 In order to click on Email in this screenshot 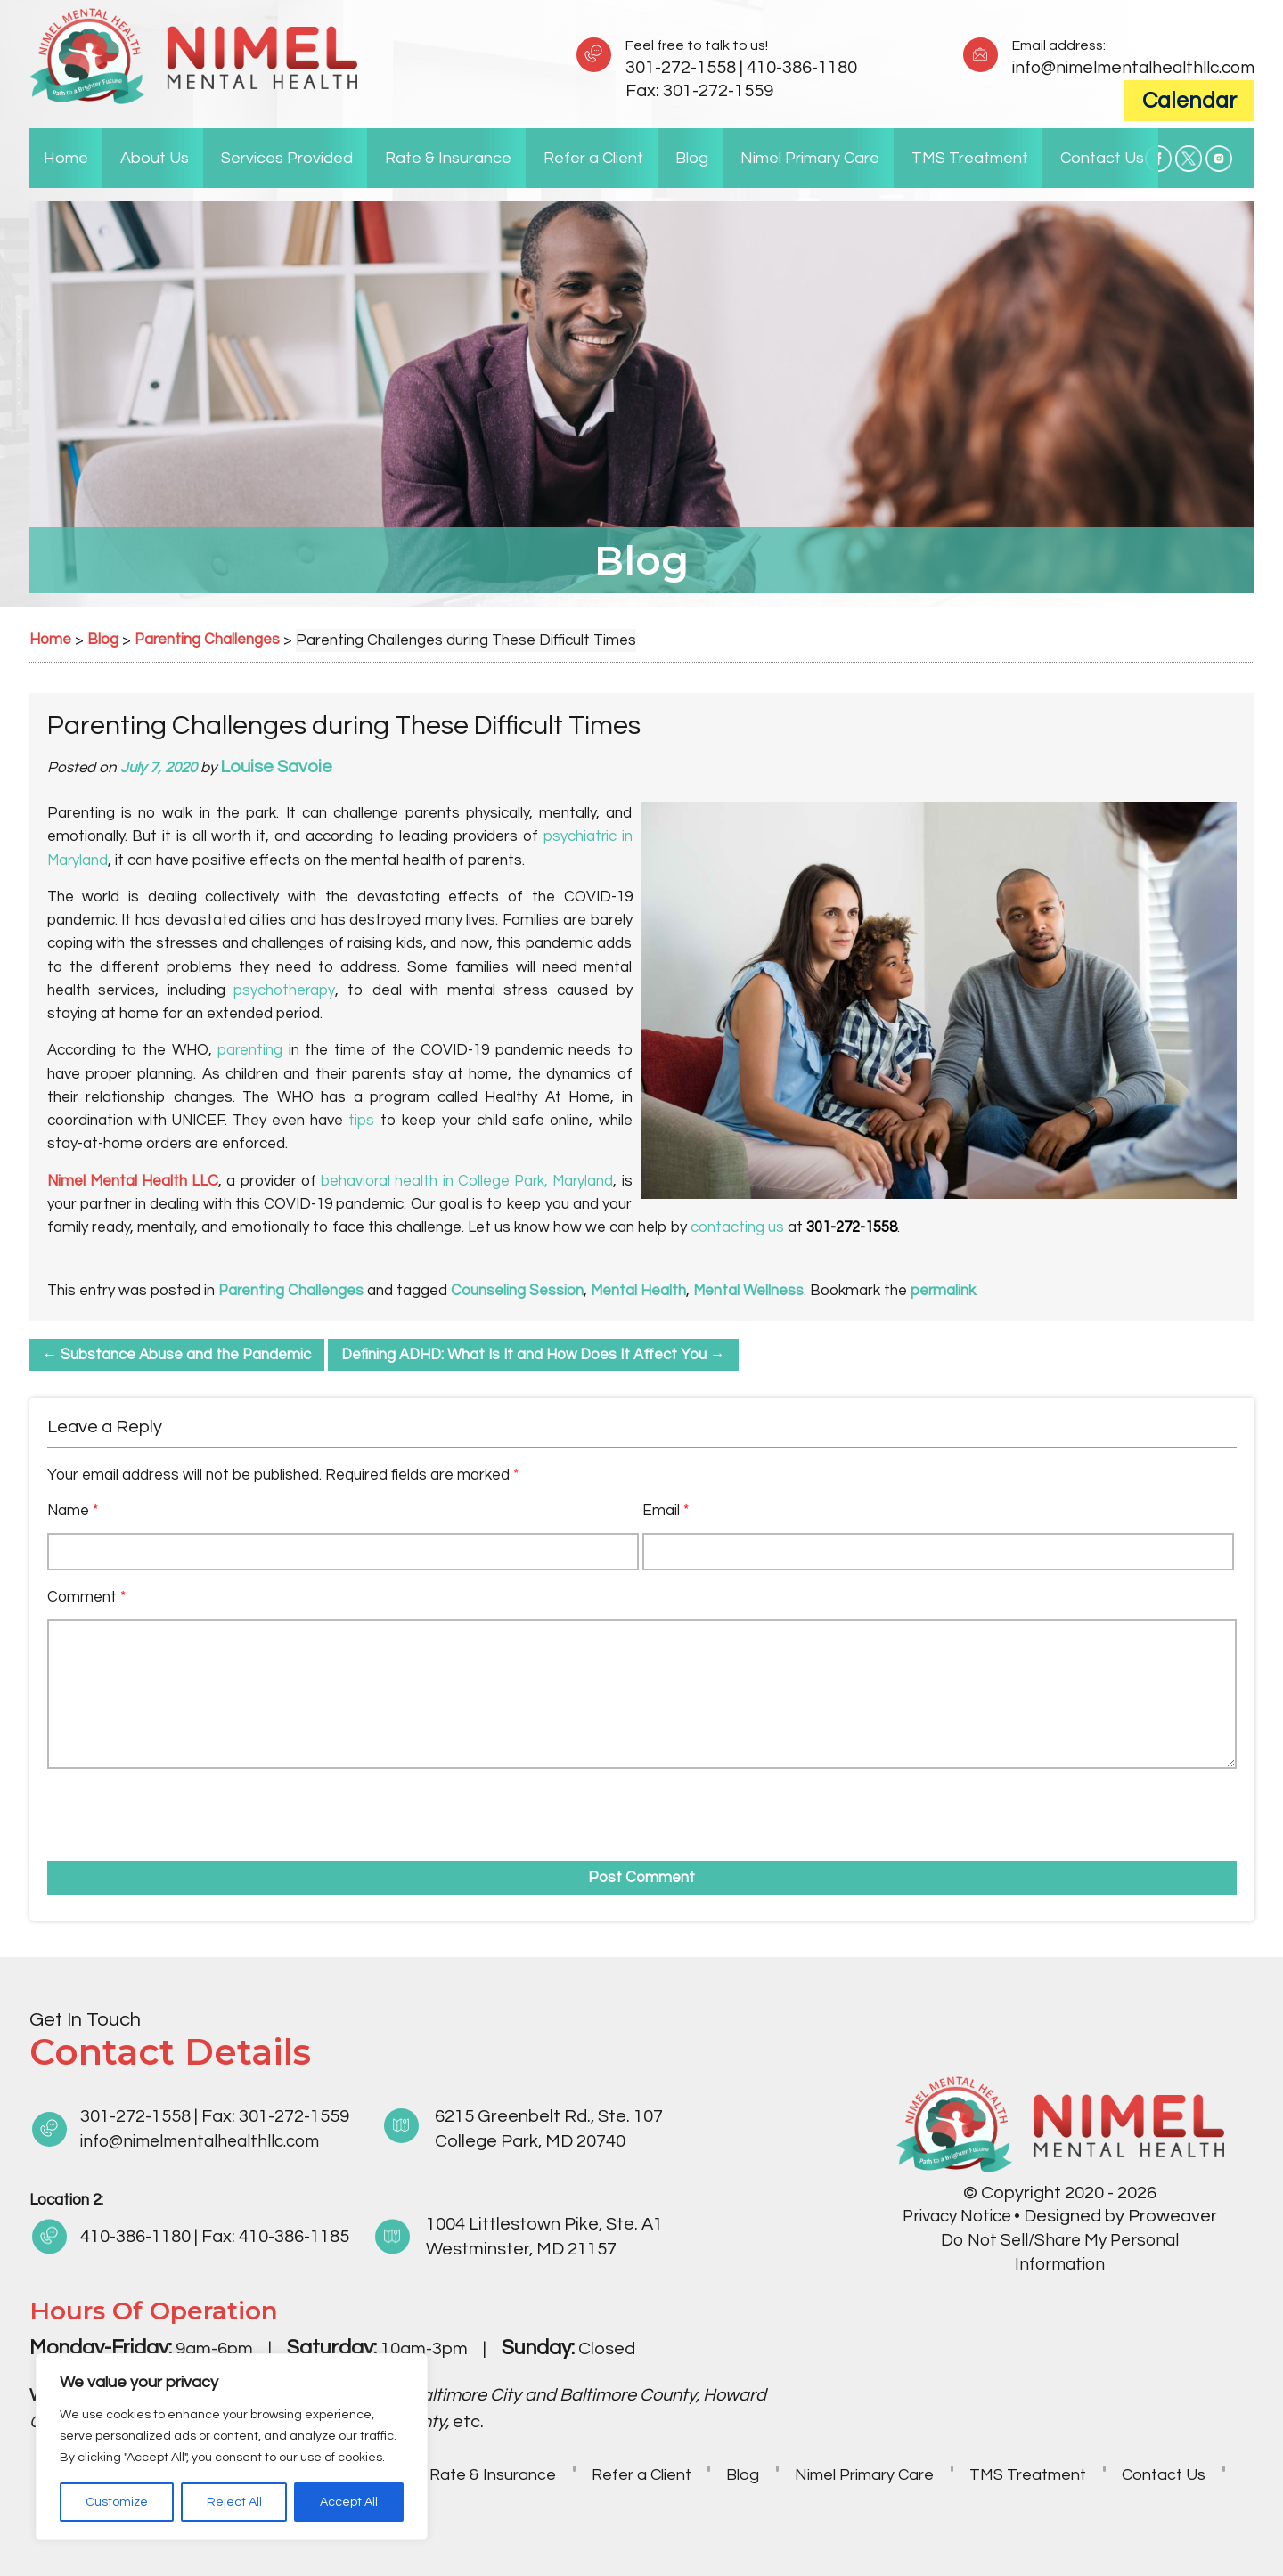, I will do `click(665, 1511)`.